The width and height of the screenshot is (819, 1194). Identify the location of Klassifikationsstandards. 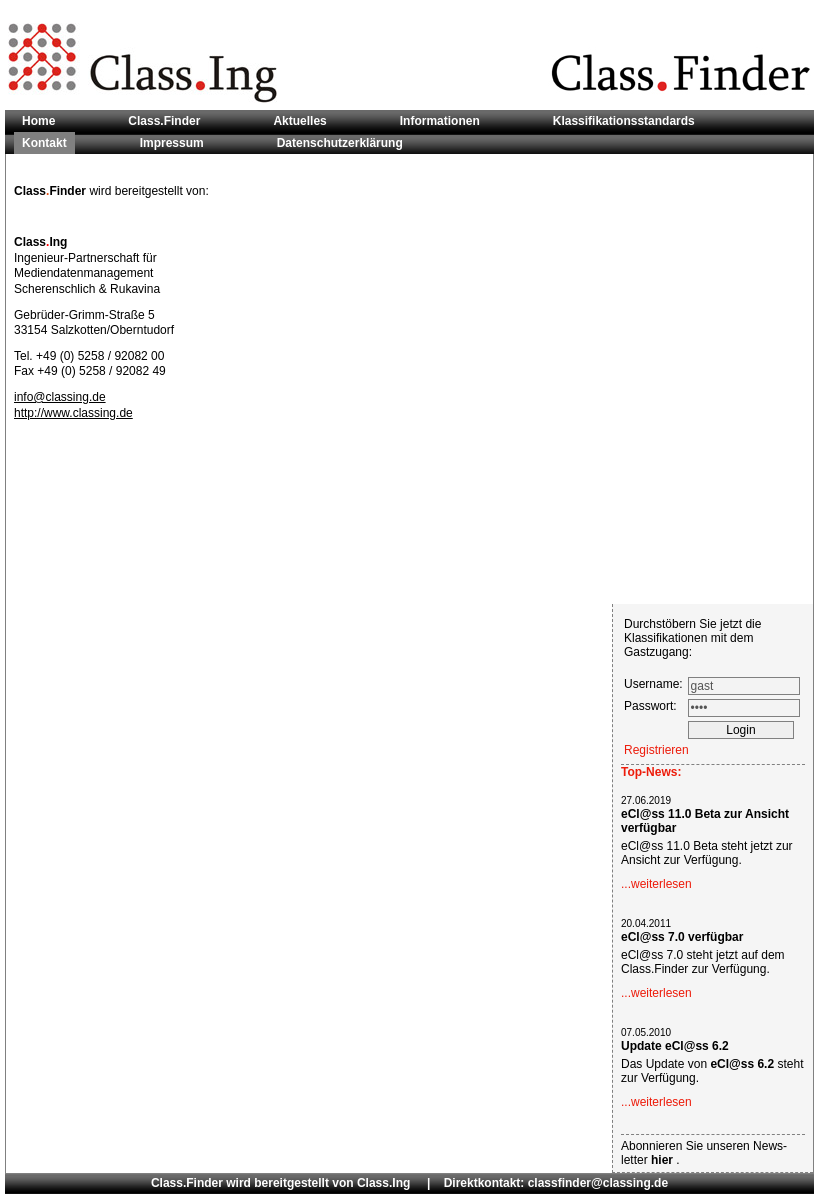
(624, 121).